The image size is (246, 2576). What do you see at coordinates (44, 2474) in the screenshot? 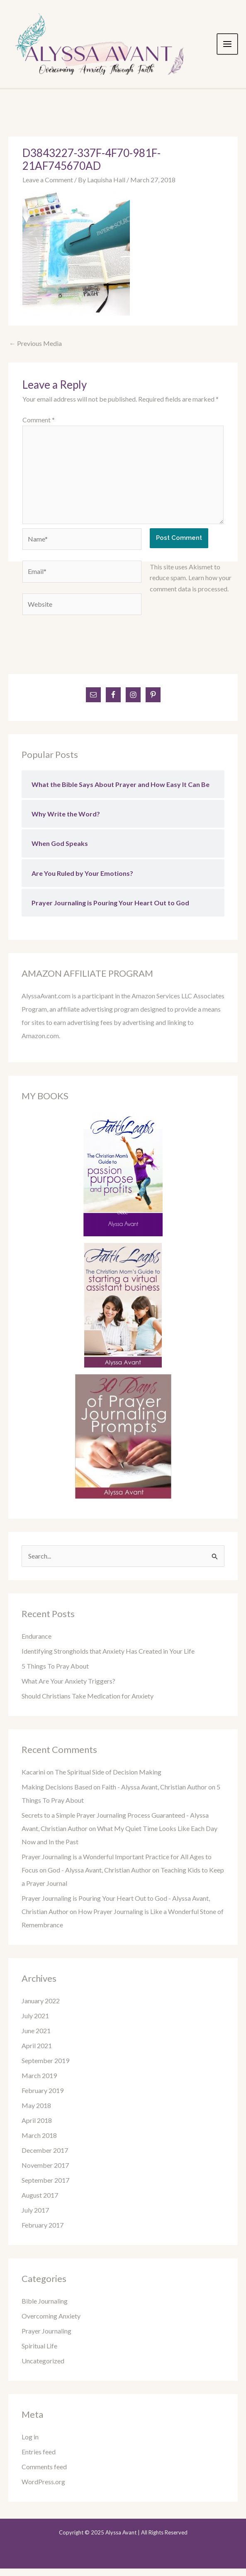
I see `Comments feed` at bounding box center [44, 2474].